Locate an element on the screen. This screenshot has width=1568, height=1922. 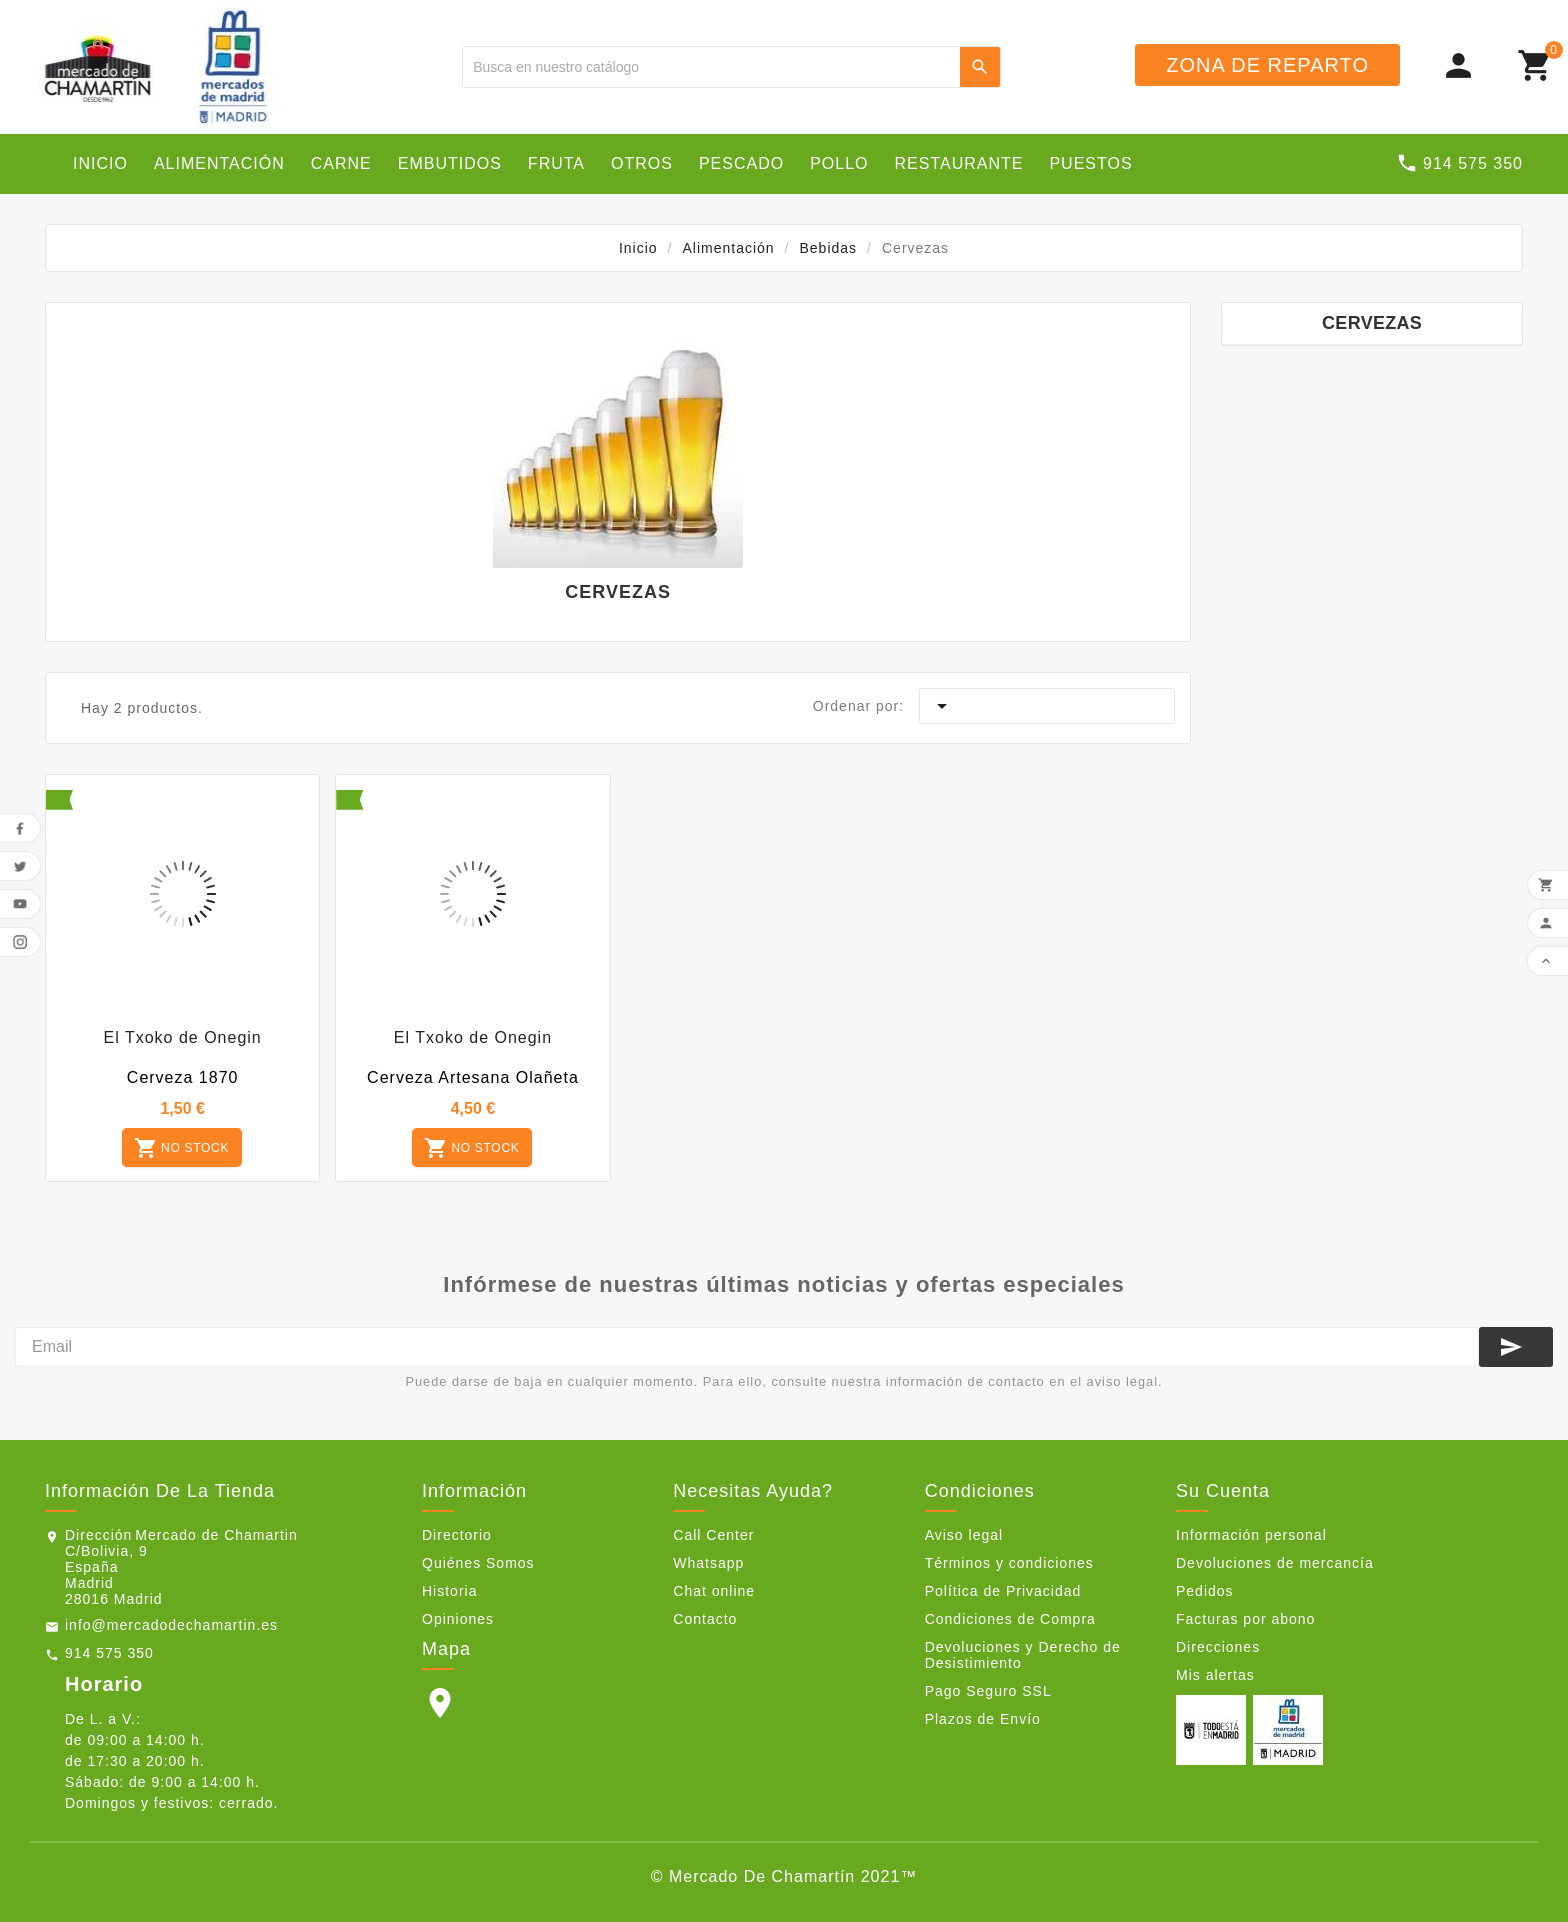
Whatsapp is located at coordinates (708, 1563).